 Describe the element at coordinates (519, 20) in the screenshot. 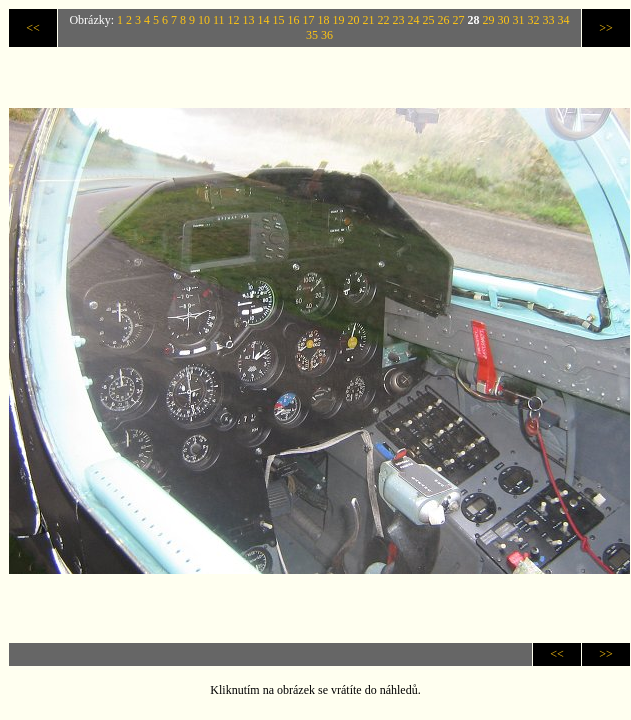

I see `31` at that location.